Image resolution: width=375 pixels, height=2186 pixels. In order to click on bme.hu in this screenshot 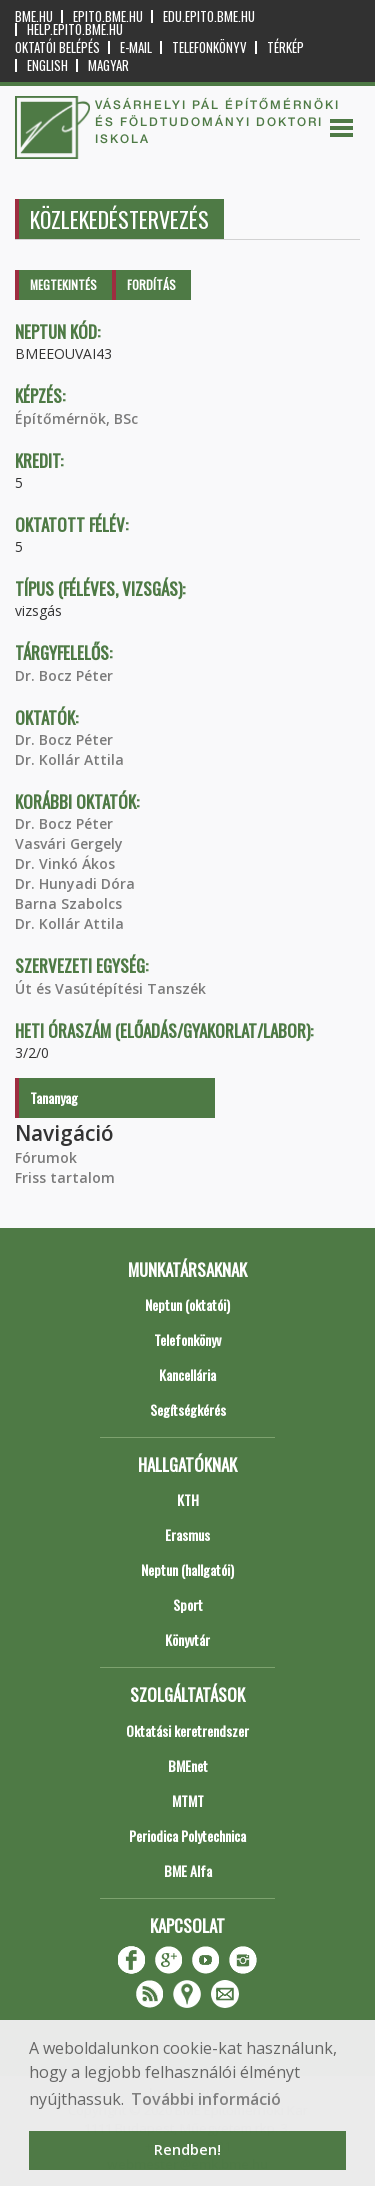, I will do `click(34, 16)`.